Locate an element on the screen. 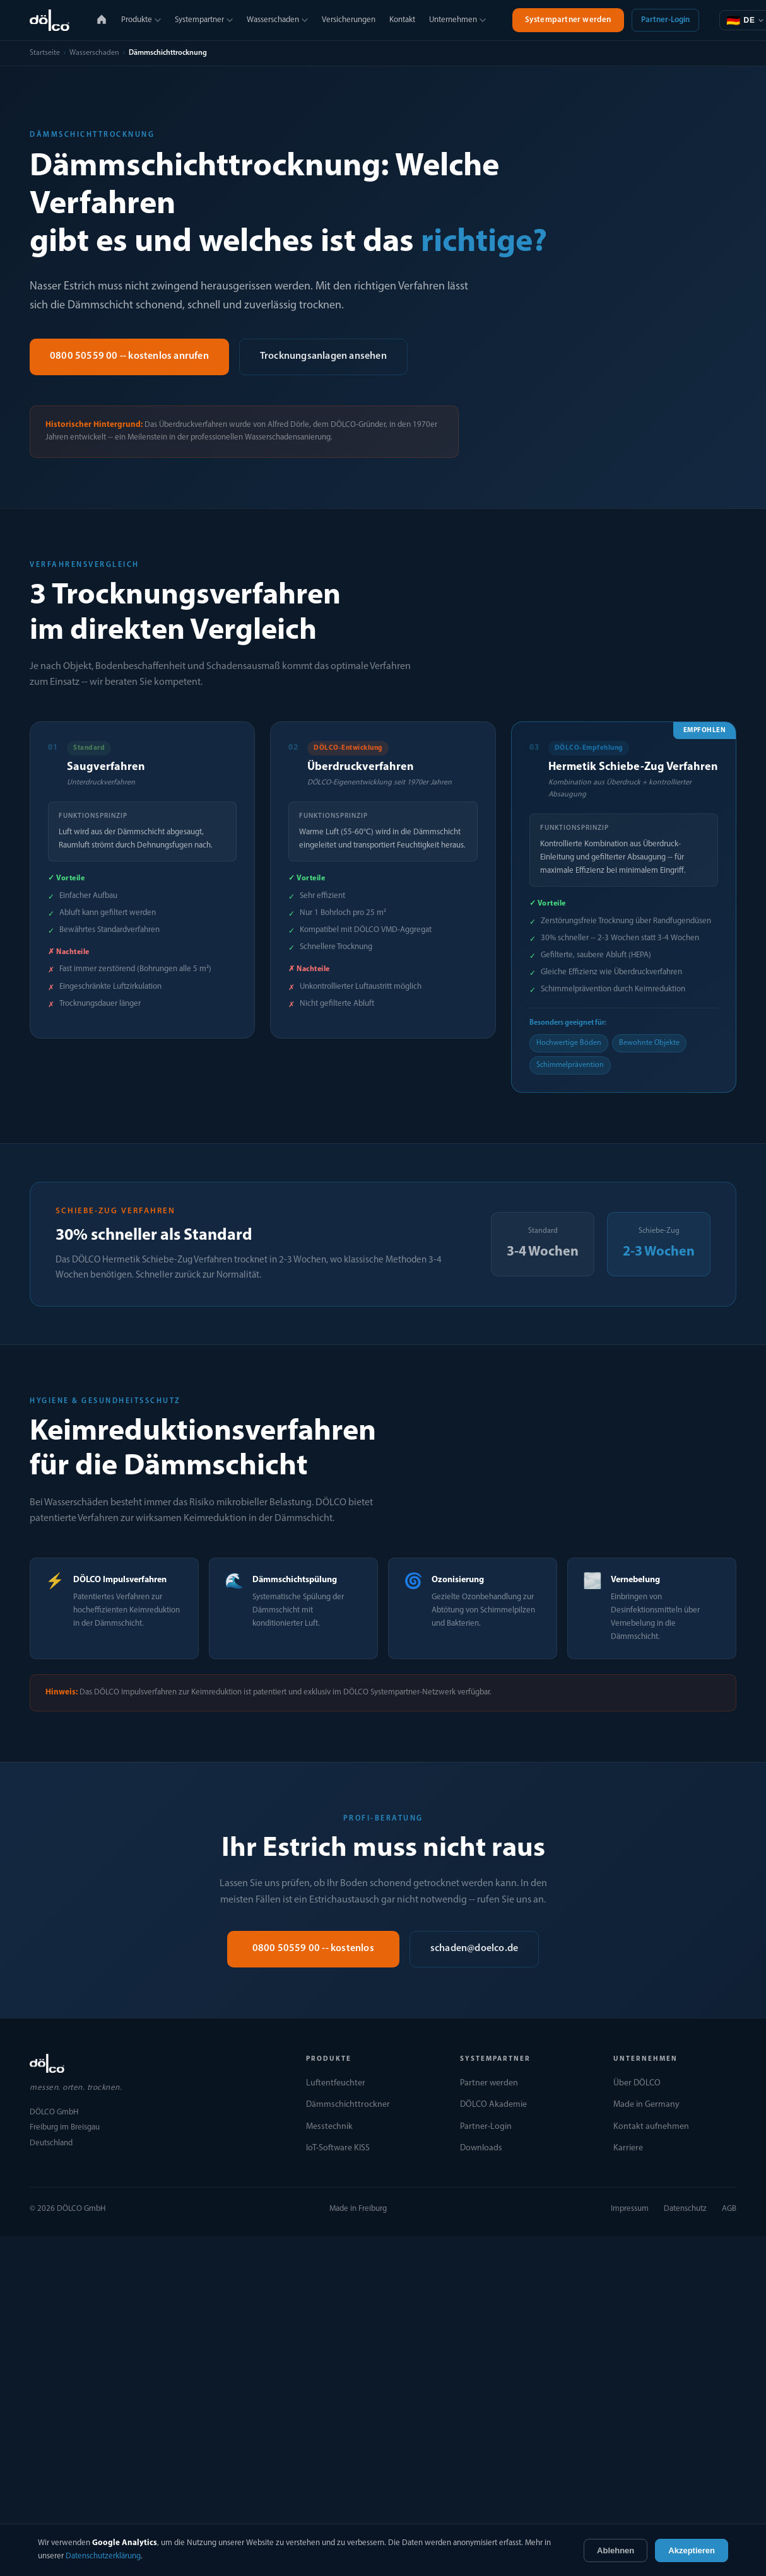 The image size is (766, 2576). Kontakt is located at coordinates (402, 20).